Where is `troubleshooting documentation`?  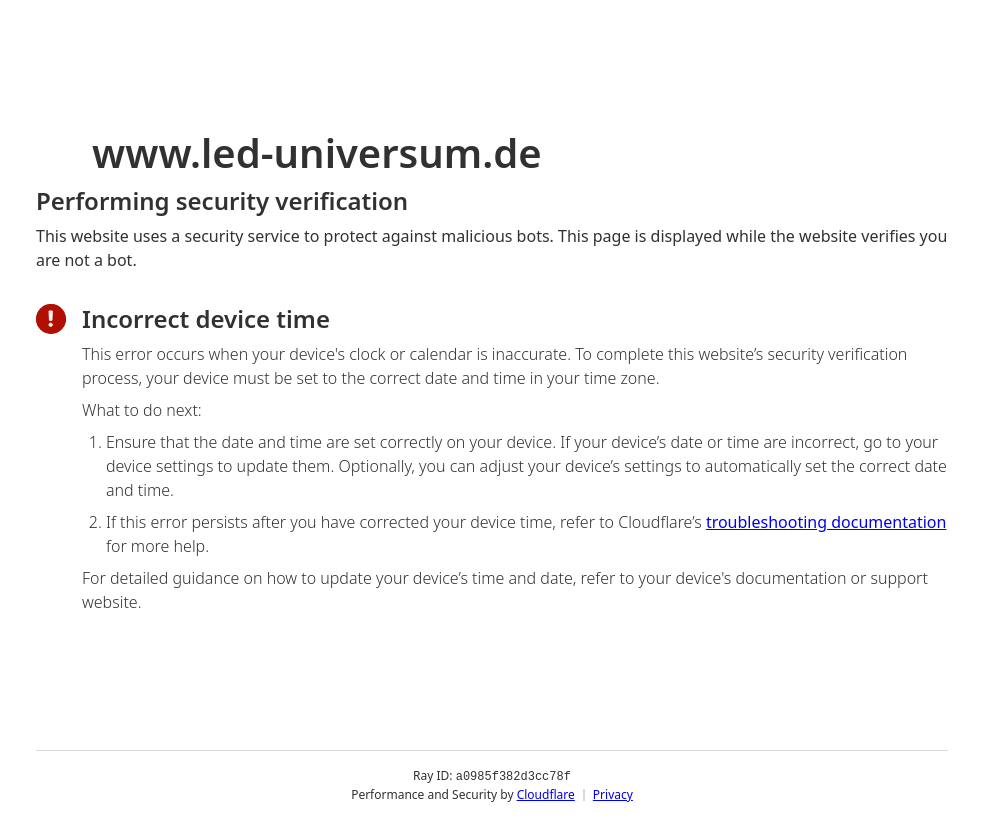 troubleshooting documentation is located at coordinates (826, 522).